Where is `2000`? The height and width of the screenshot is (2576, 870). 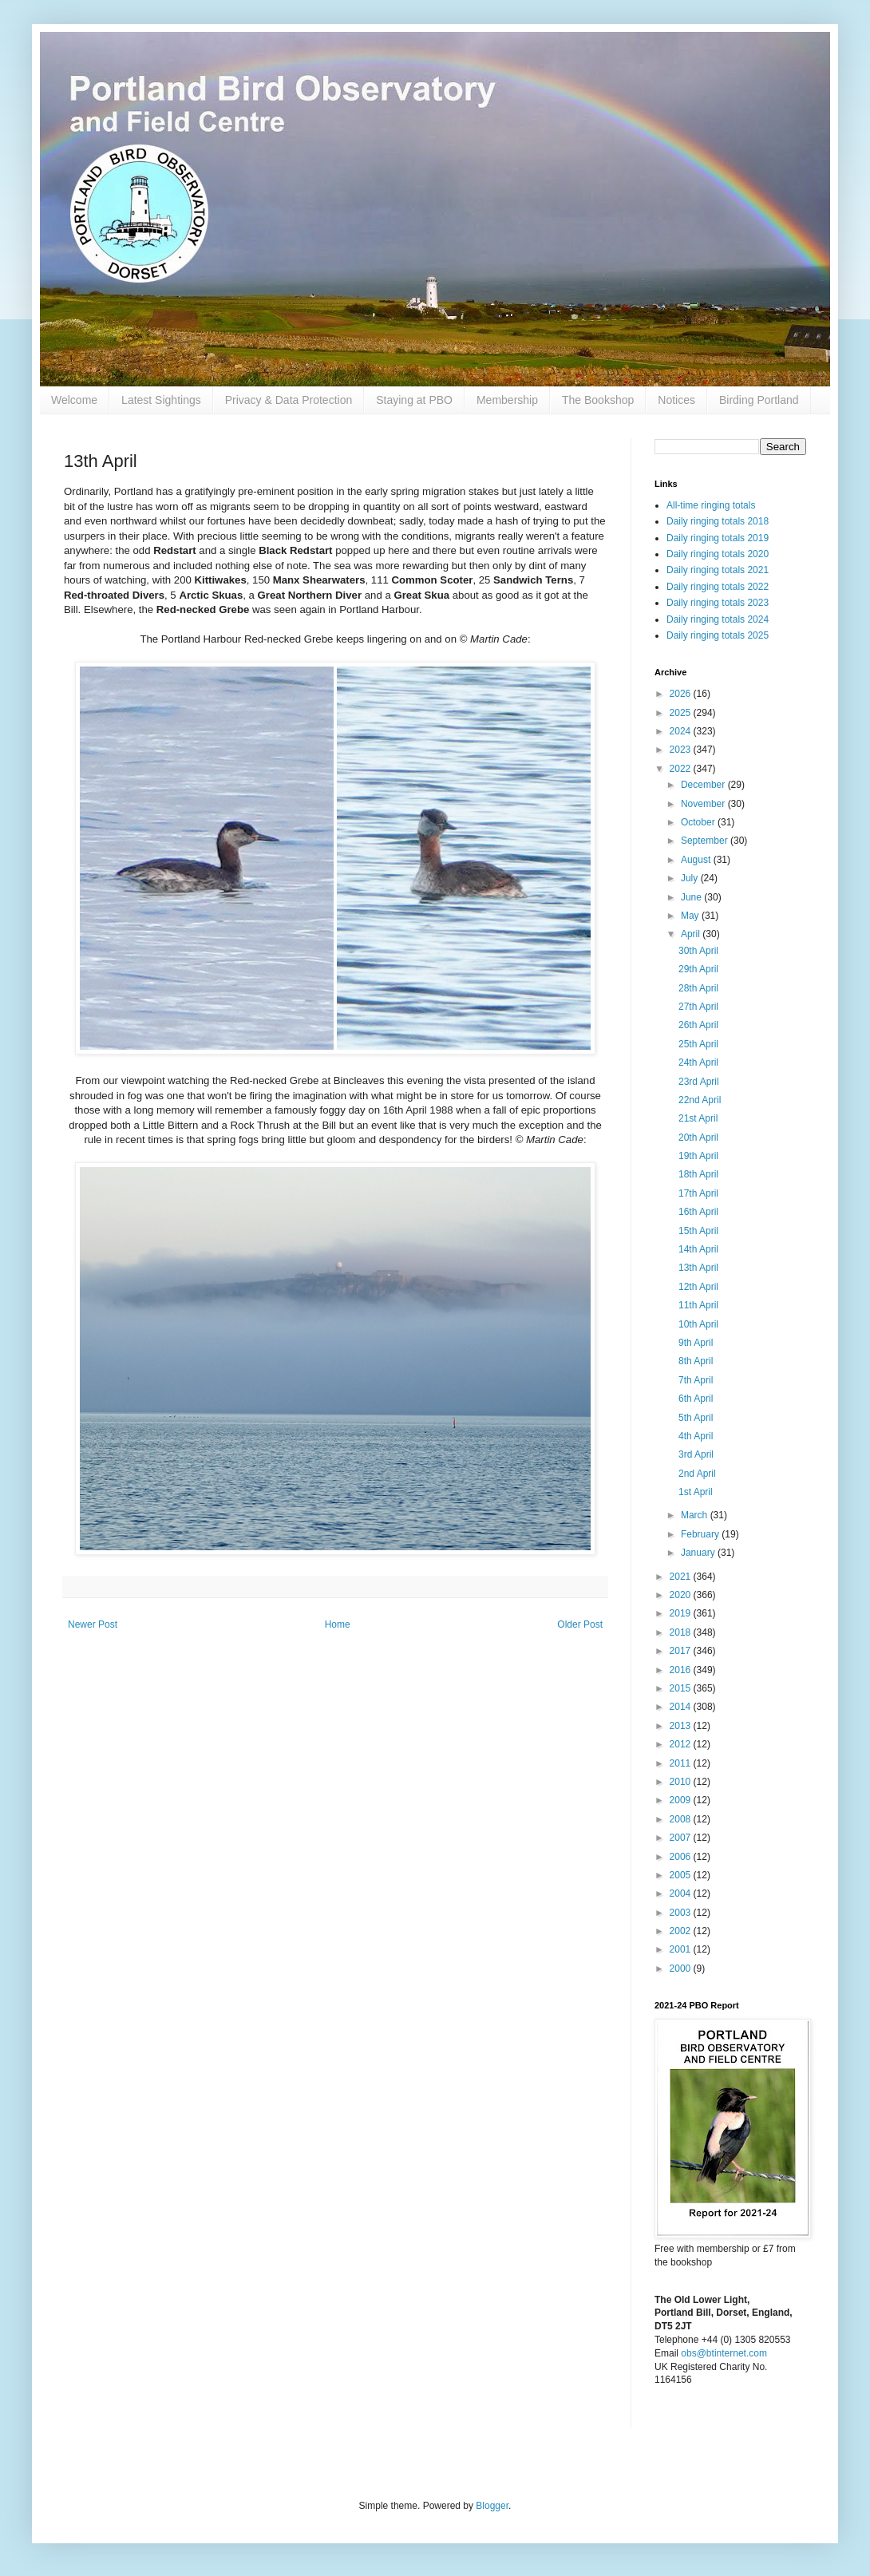 2000 is located at coordinates (682, 1968).